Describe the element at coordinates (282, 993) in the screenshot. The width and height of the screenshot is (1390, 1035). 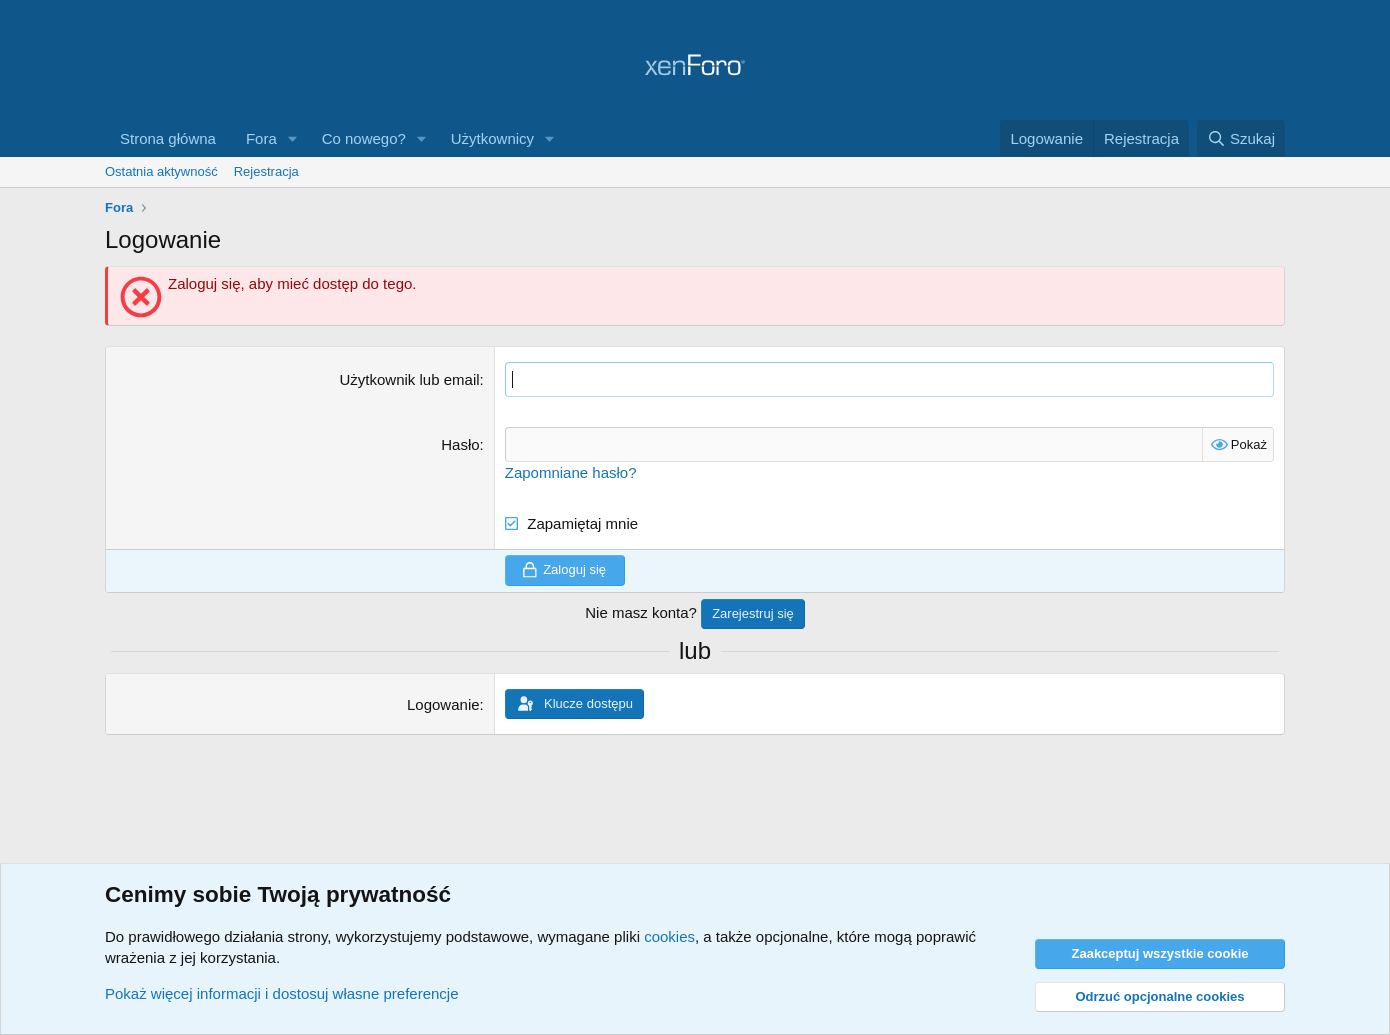
I see `Pokaż więcej informacji i dostosuj własne preferencje` at that location.